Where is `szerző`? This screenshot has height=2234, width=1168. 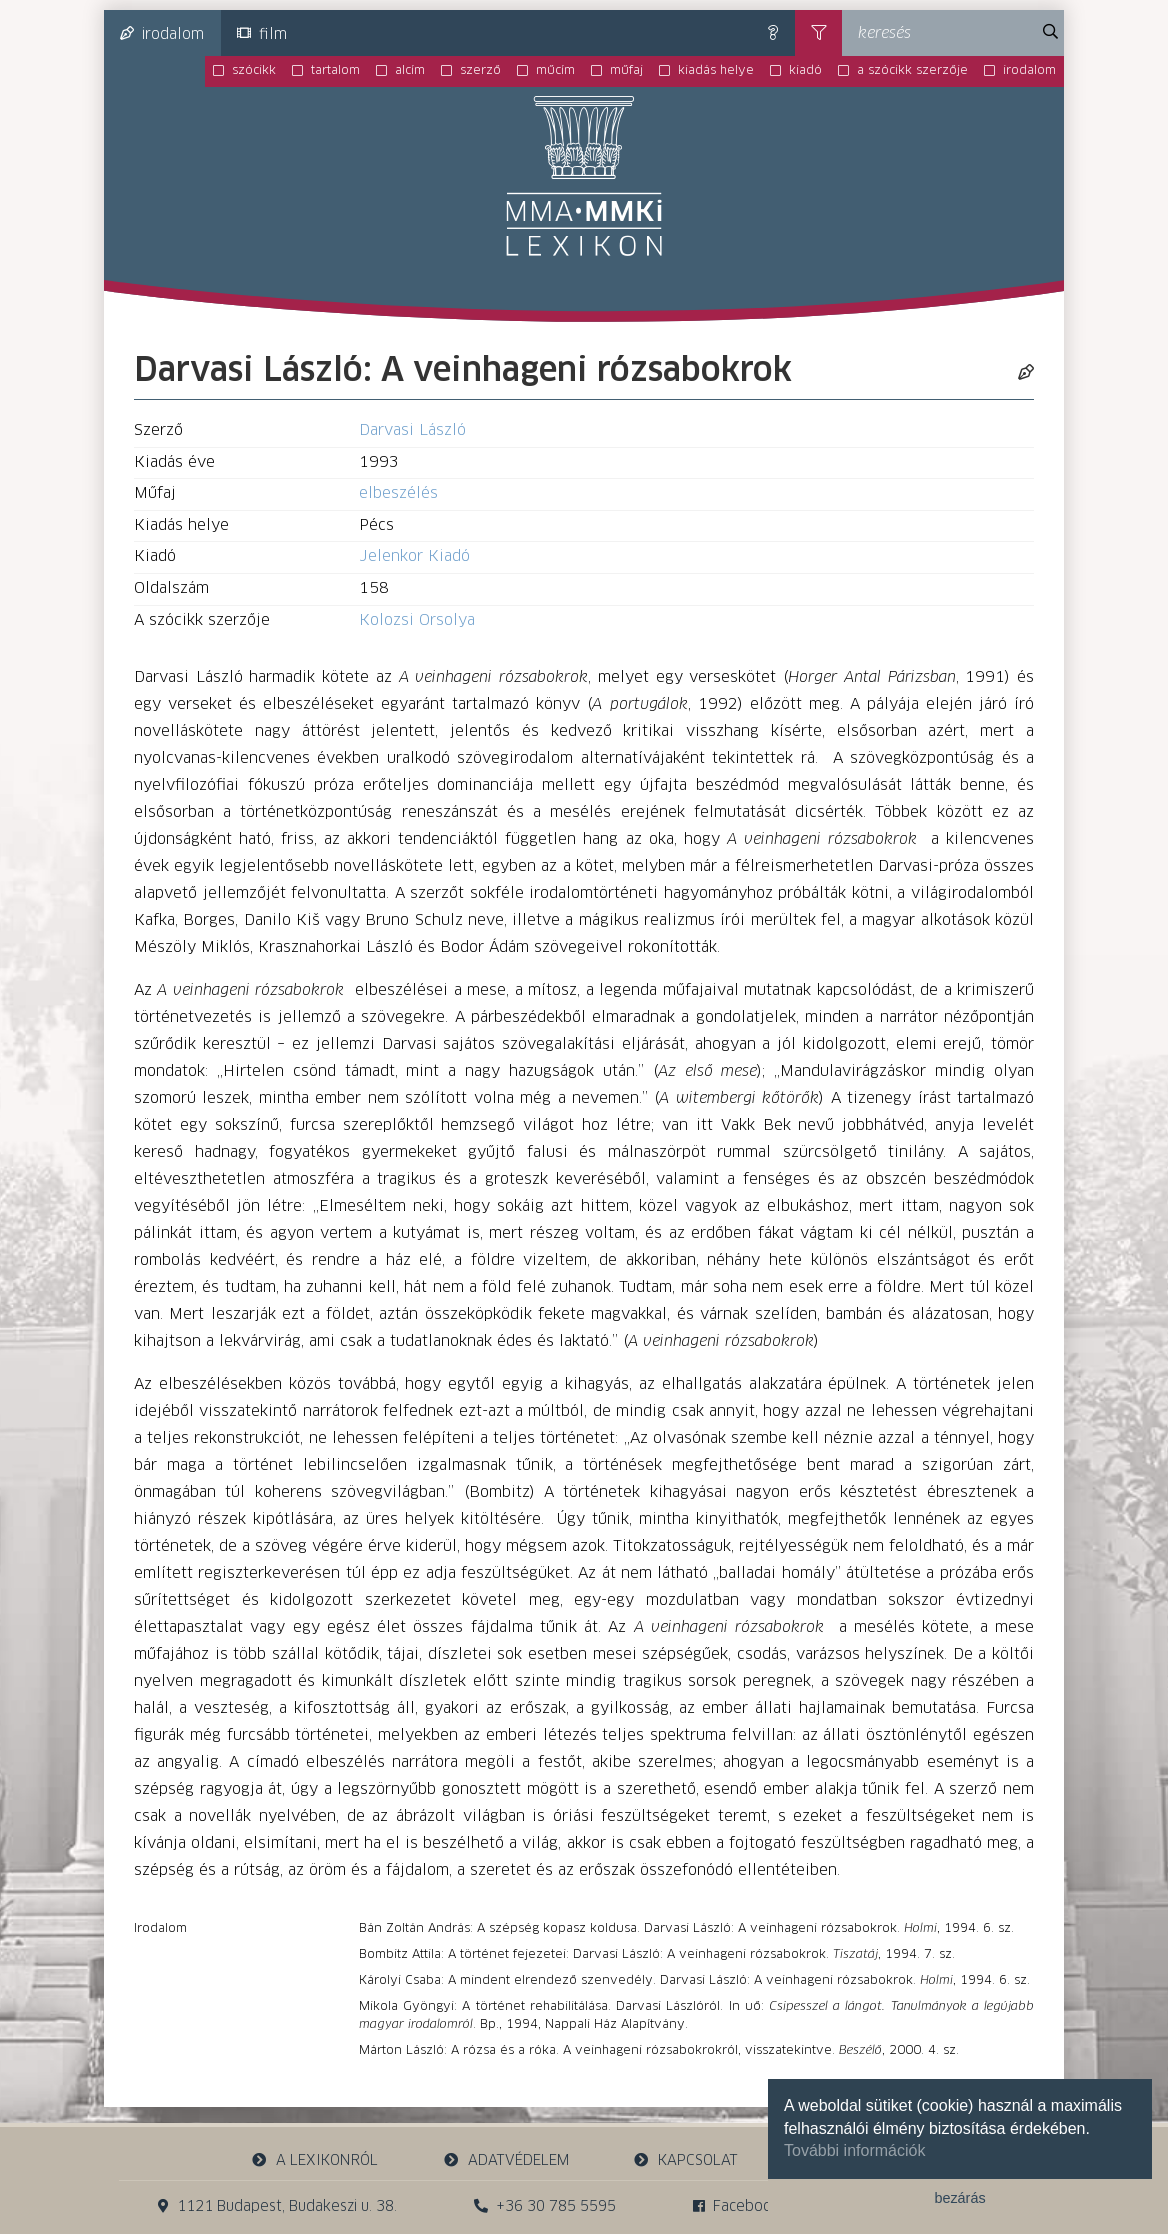 szerző is located at coordinates (480, 71).